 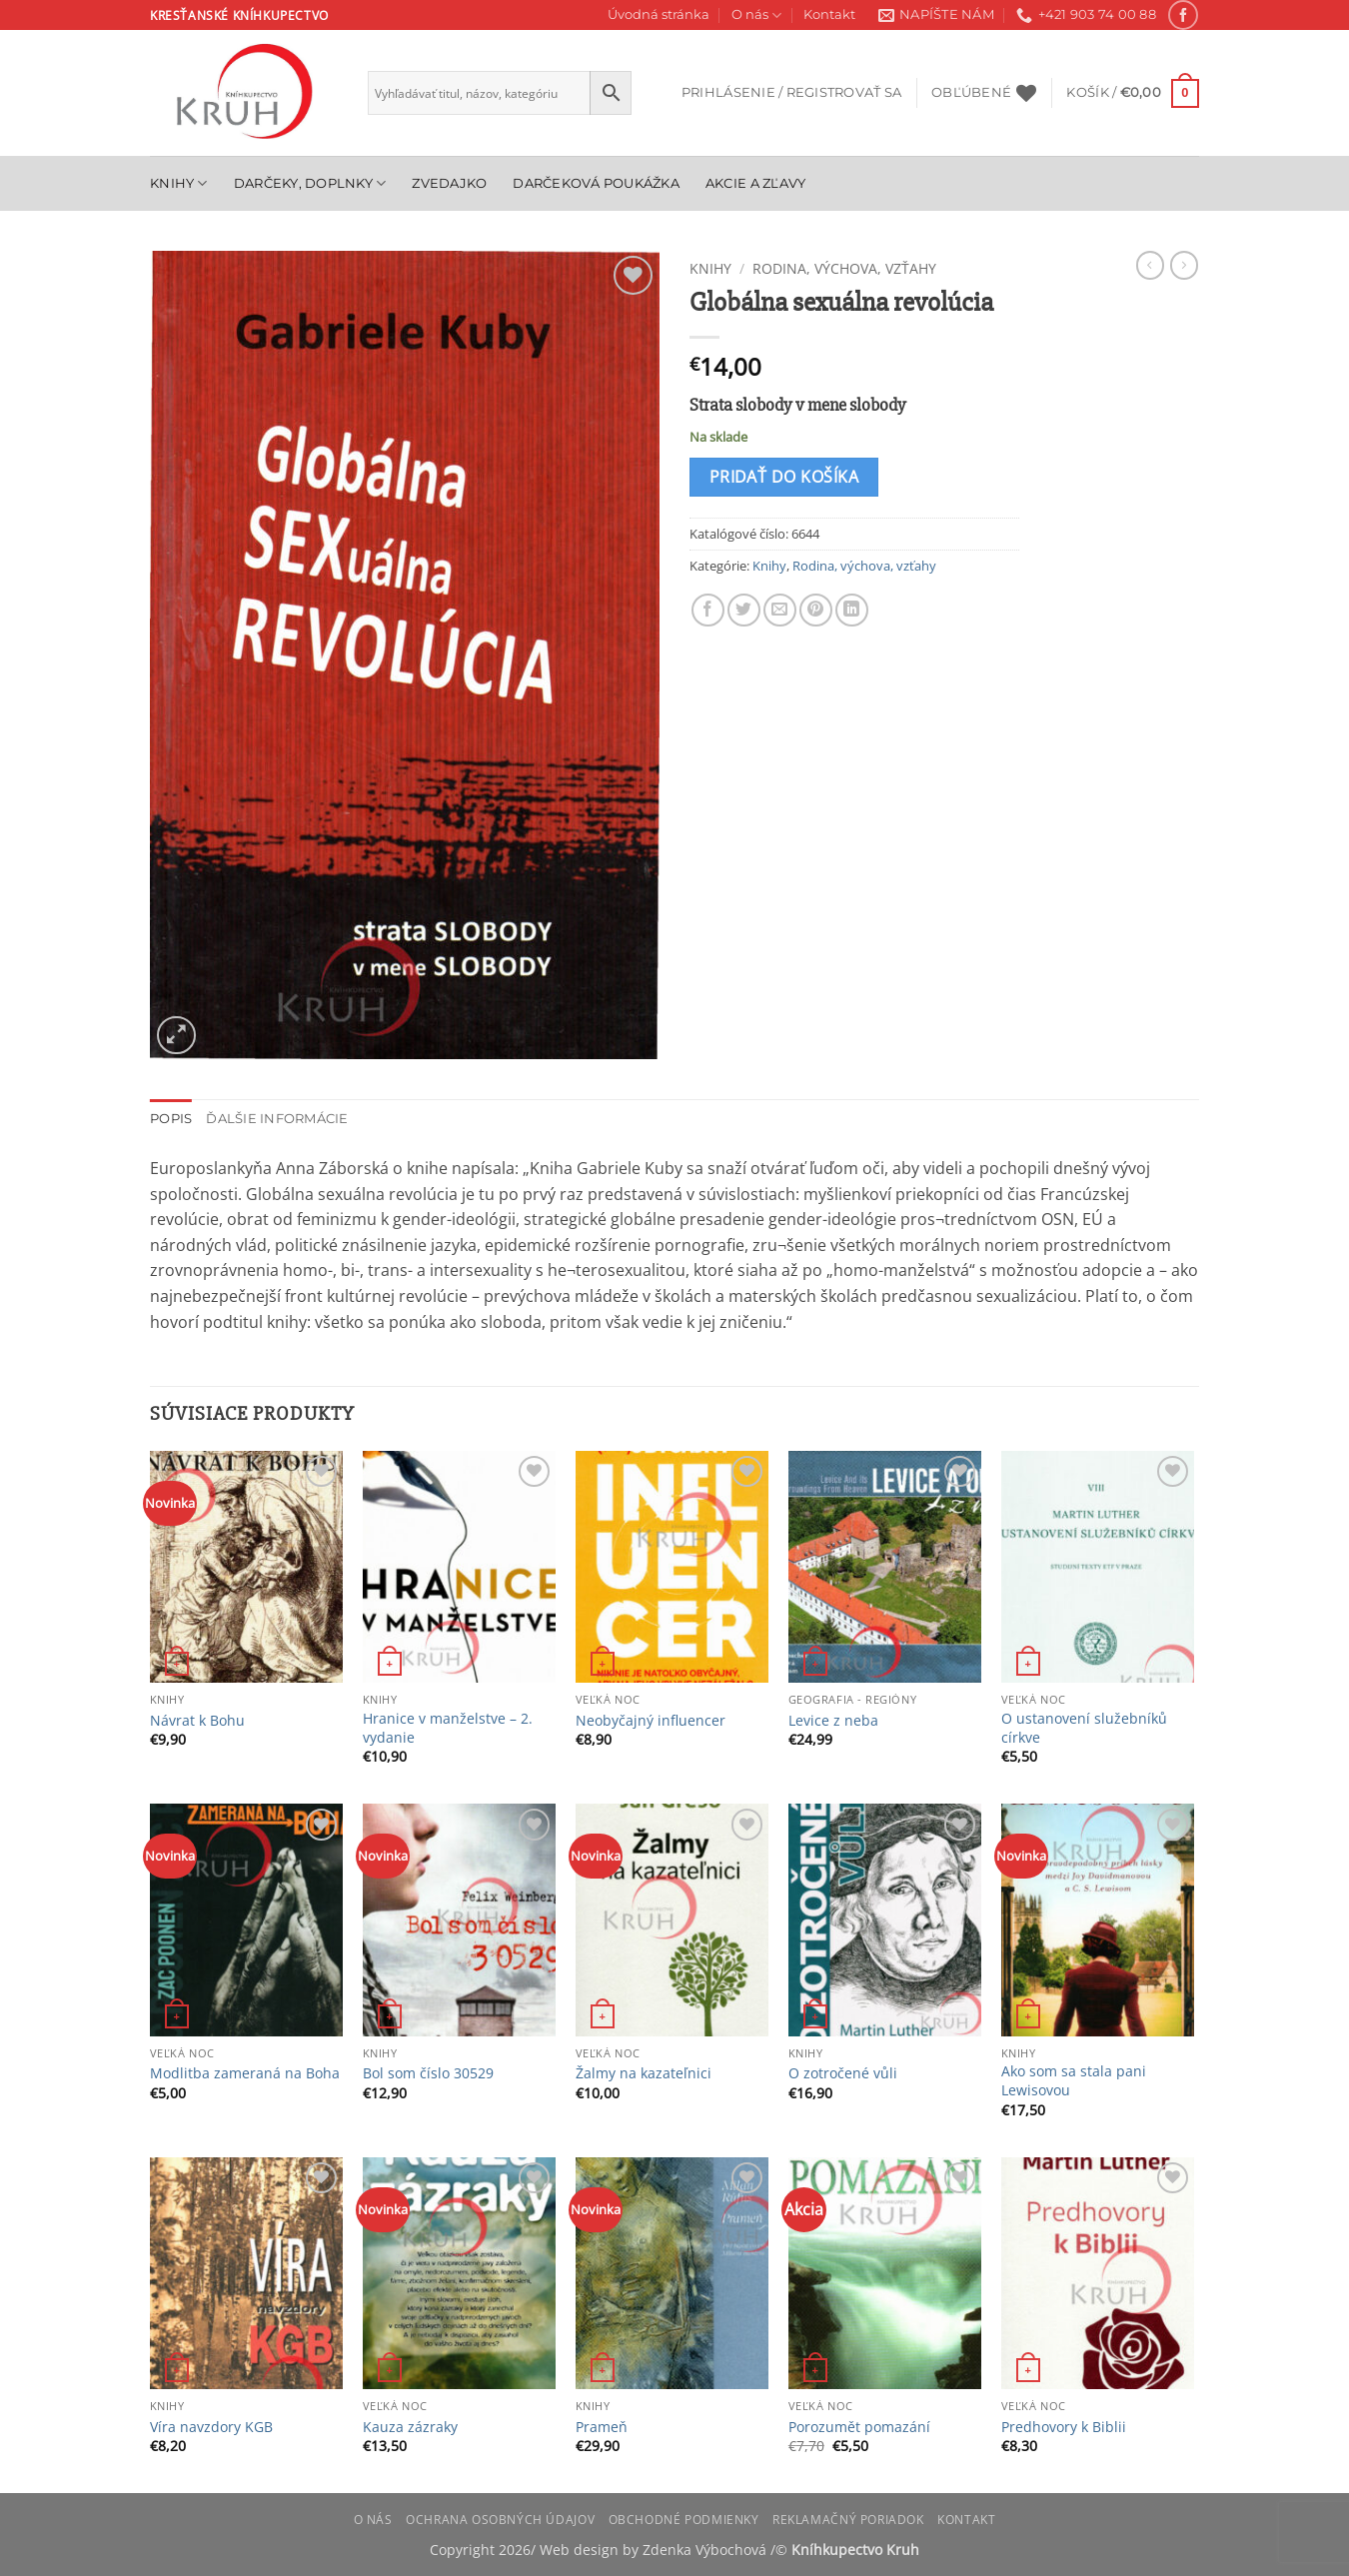 I want to click on Popis [tab], so click(x=171, y=1118).